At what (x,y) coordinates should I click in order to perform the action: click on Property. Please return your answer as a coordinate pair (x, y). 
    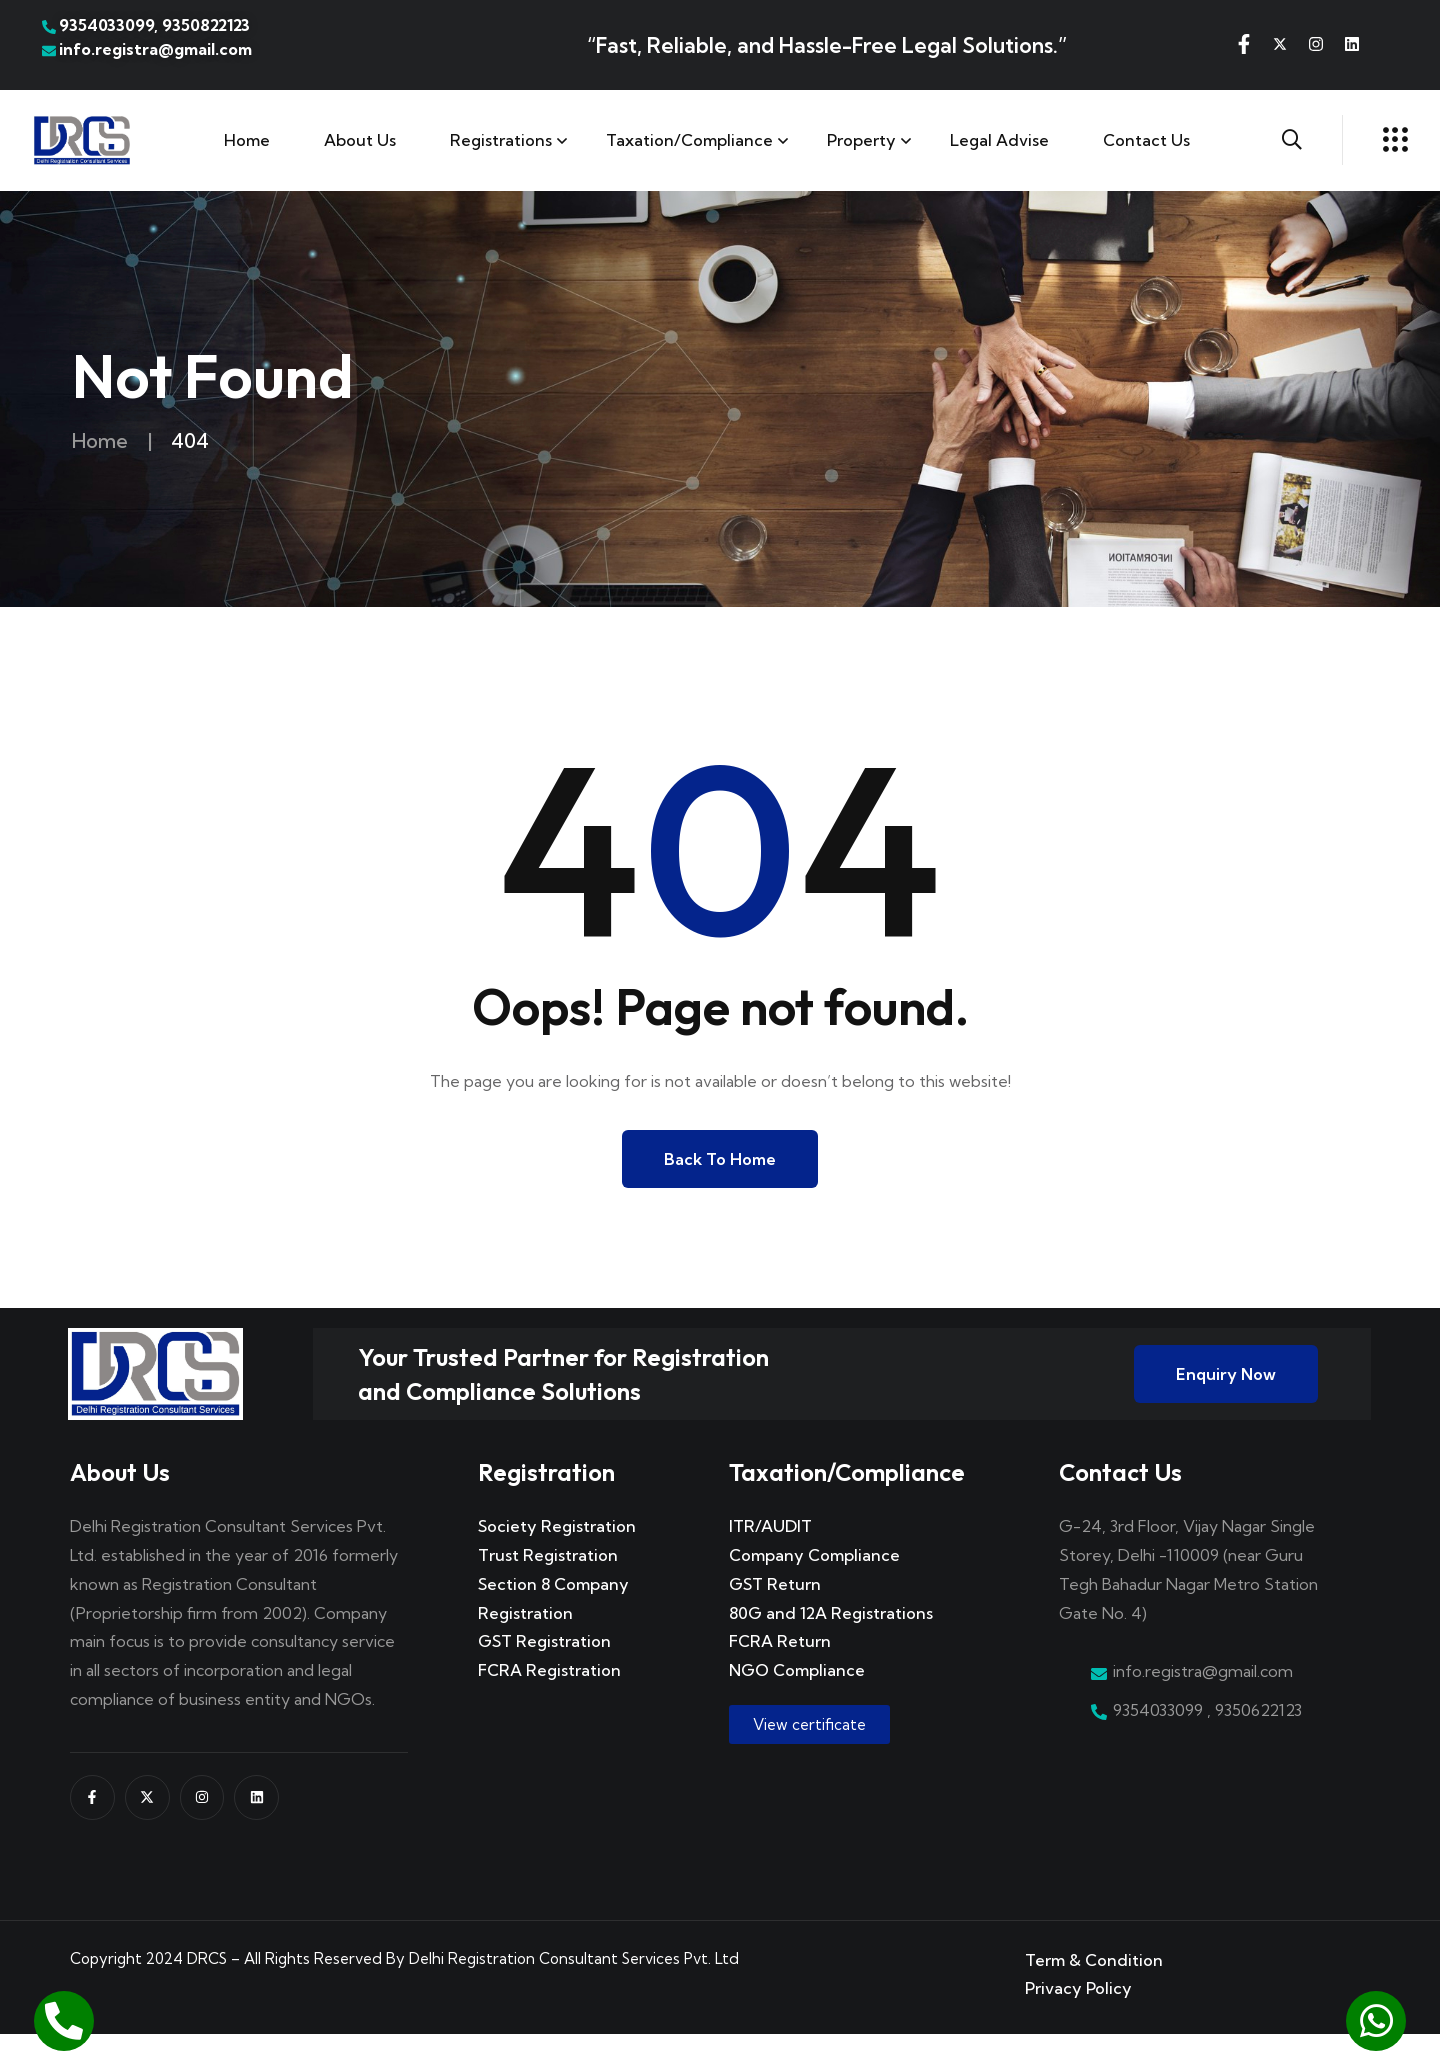
    Looking at the image, I should click on (861, 140).